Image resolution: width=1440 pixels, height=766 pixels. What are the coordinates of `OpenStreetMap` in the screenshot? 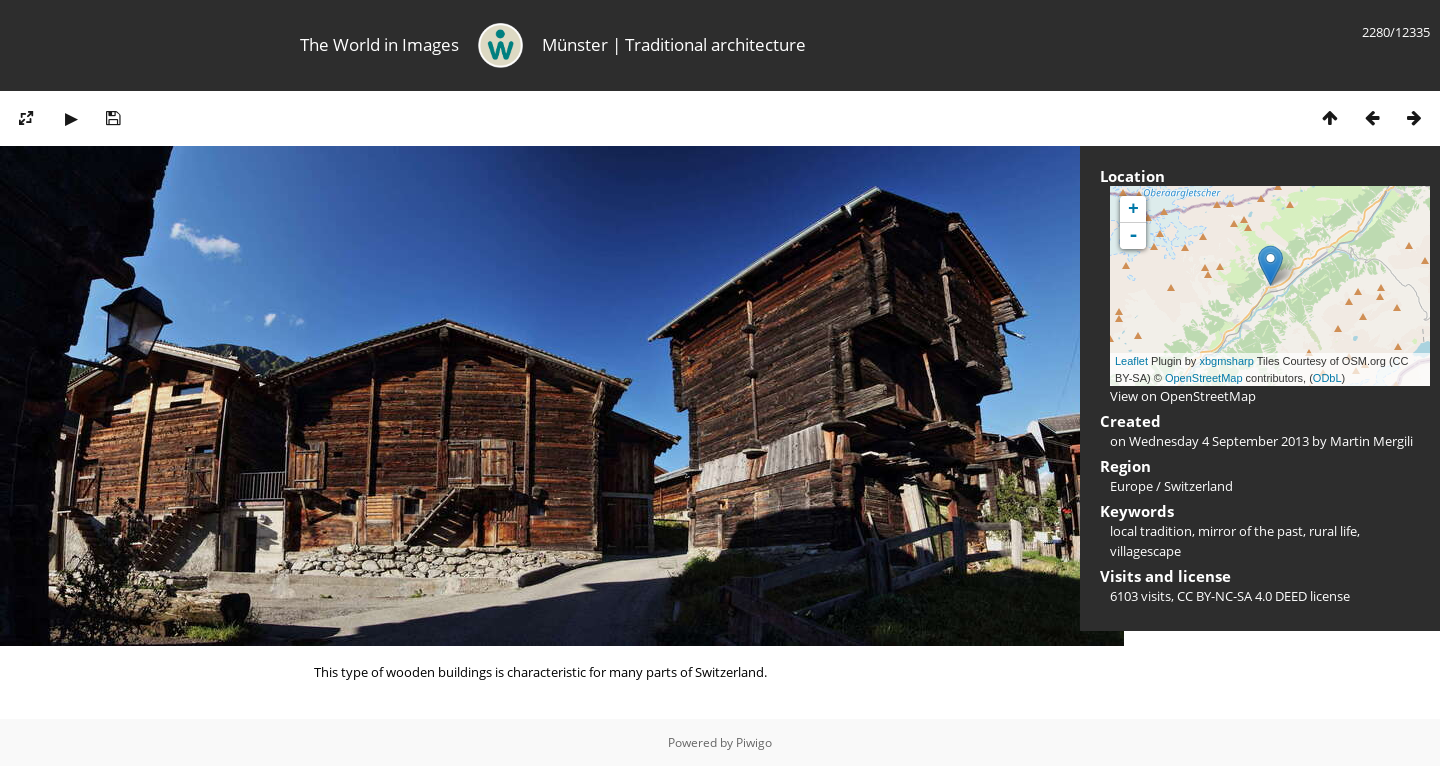 It's located at (1204, 378).